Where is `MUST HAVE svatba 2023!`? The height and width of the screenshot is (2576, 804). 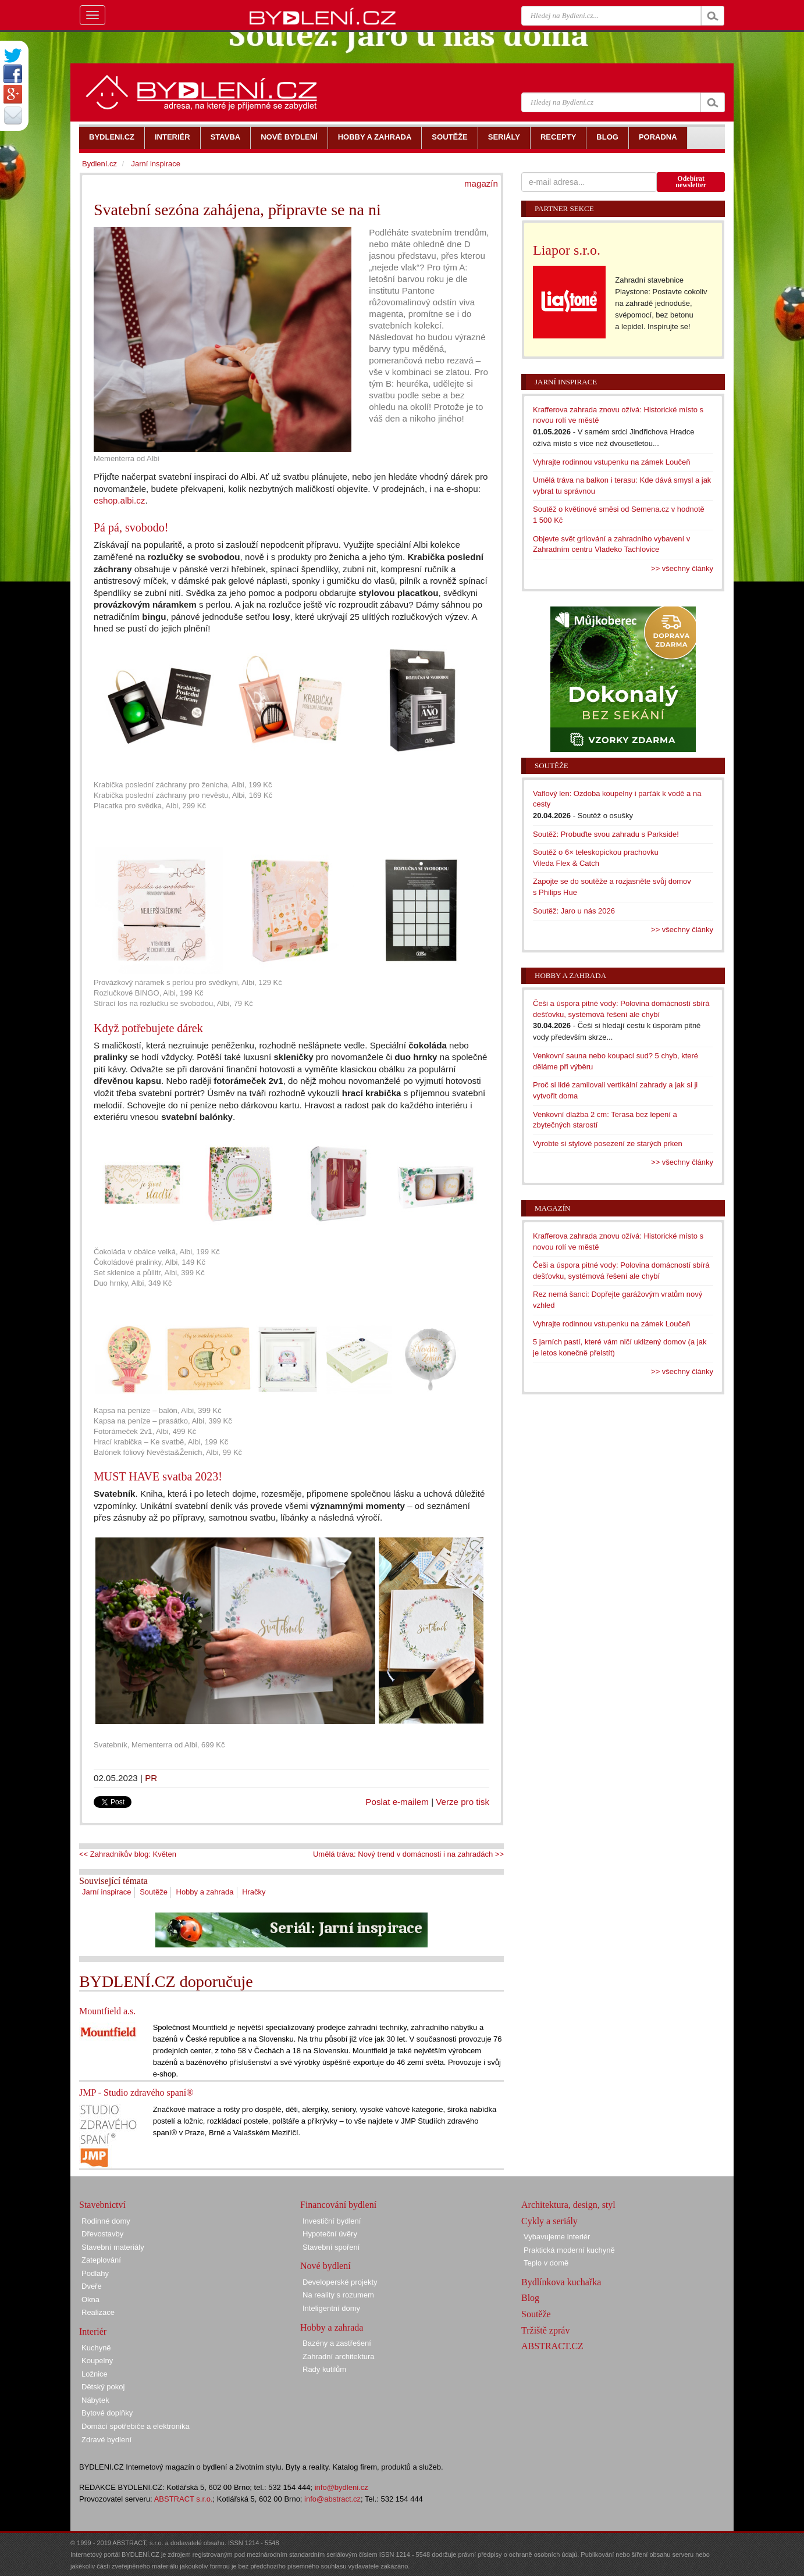
MUST HAVE svatba 2023! is located at coordinates (158, 1476).